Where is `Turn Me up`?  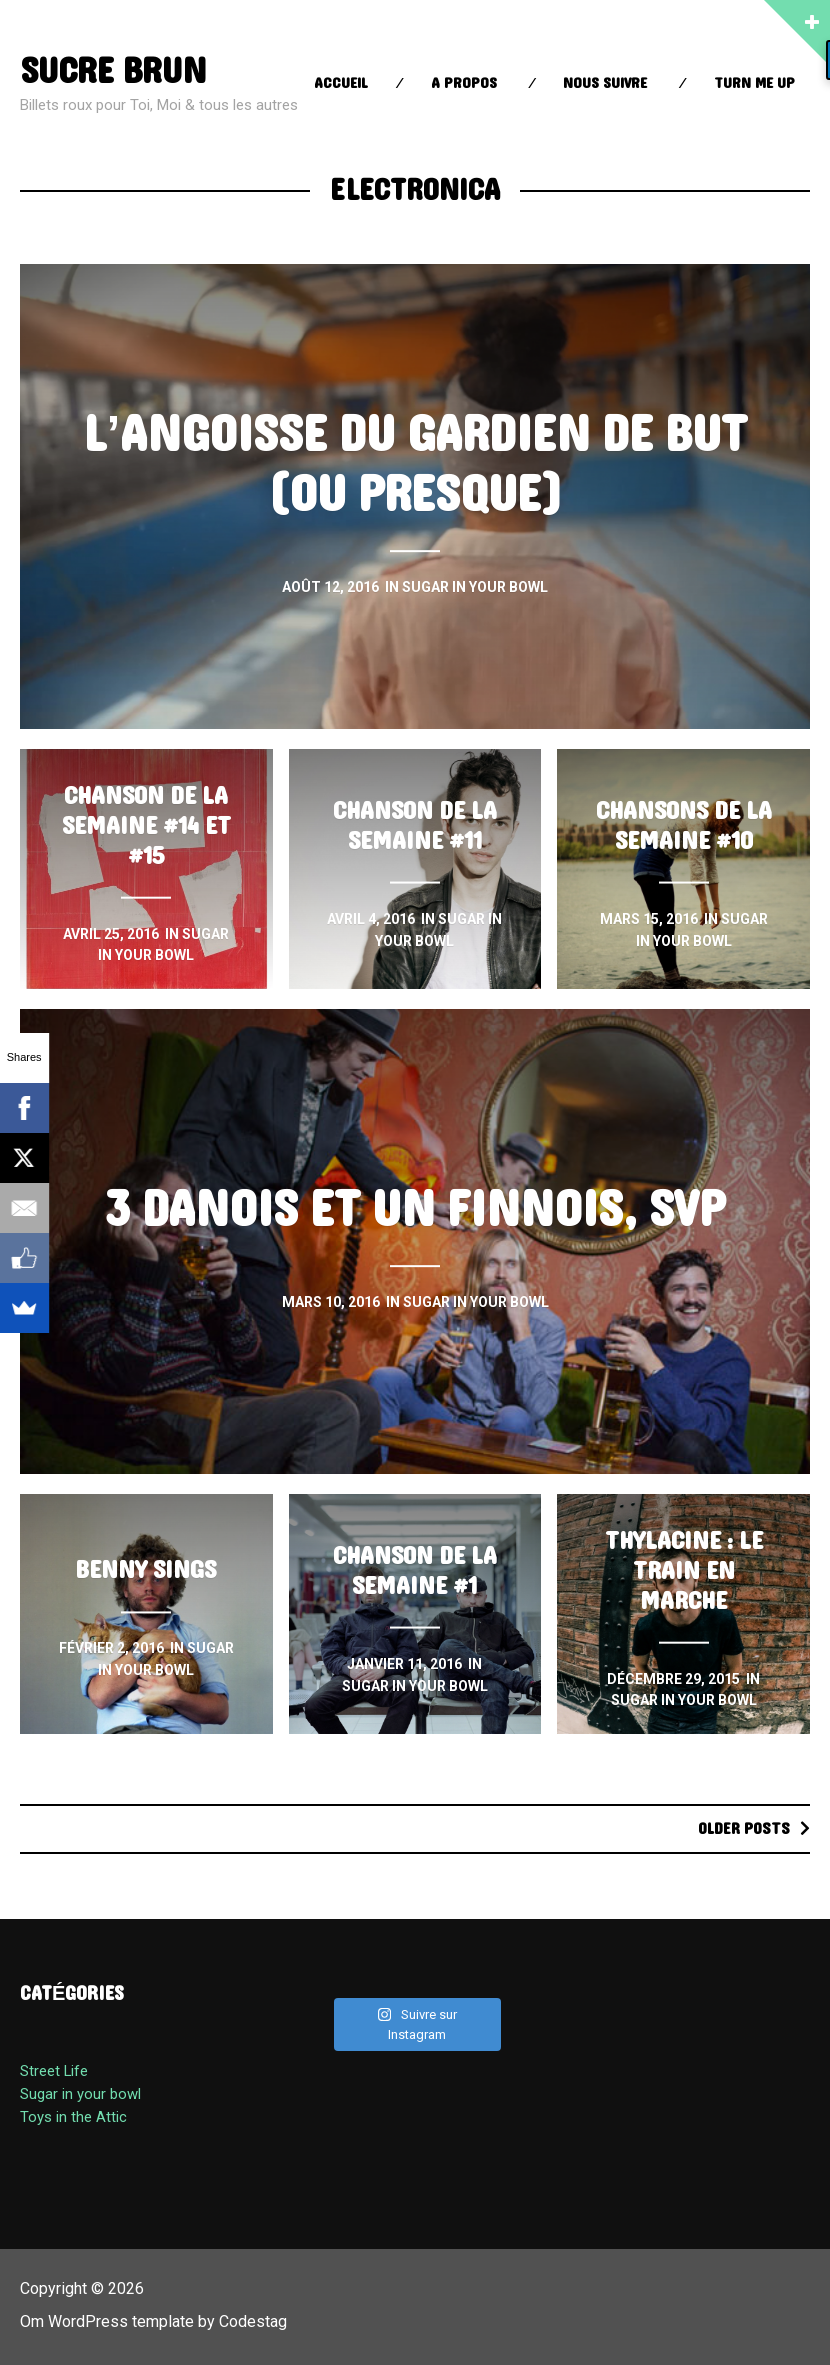
Turn Me up is located at coordinates (754, 83).